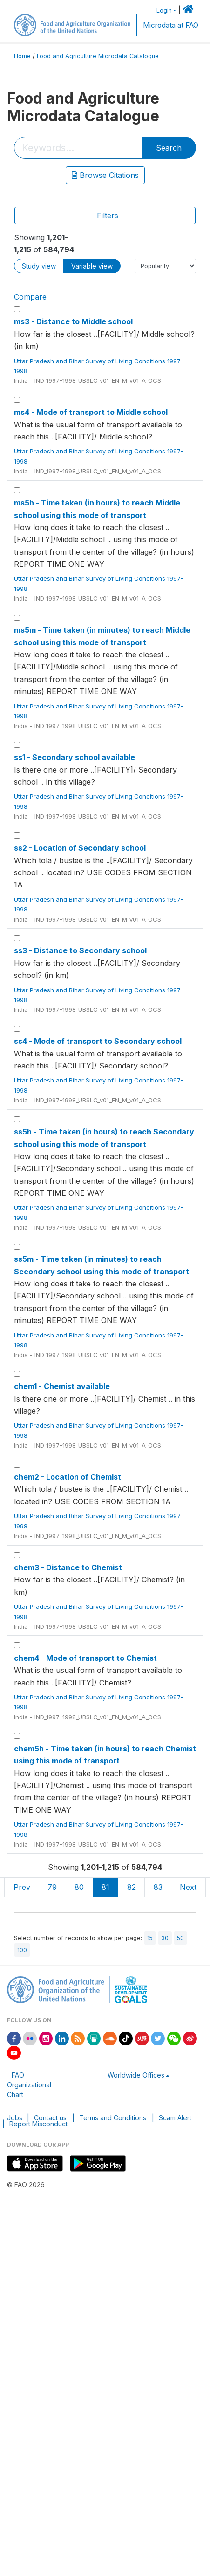 This screenshot has height=2576, width=210. What do you see at coordinates (188, 1887) in the screenshot?
I see `Next` at bounding box center [188, 1887].